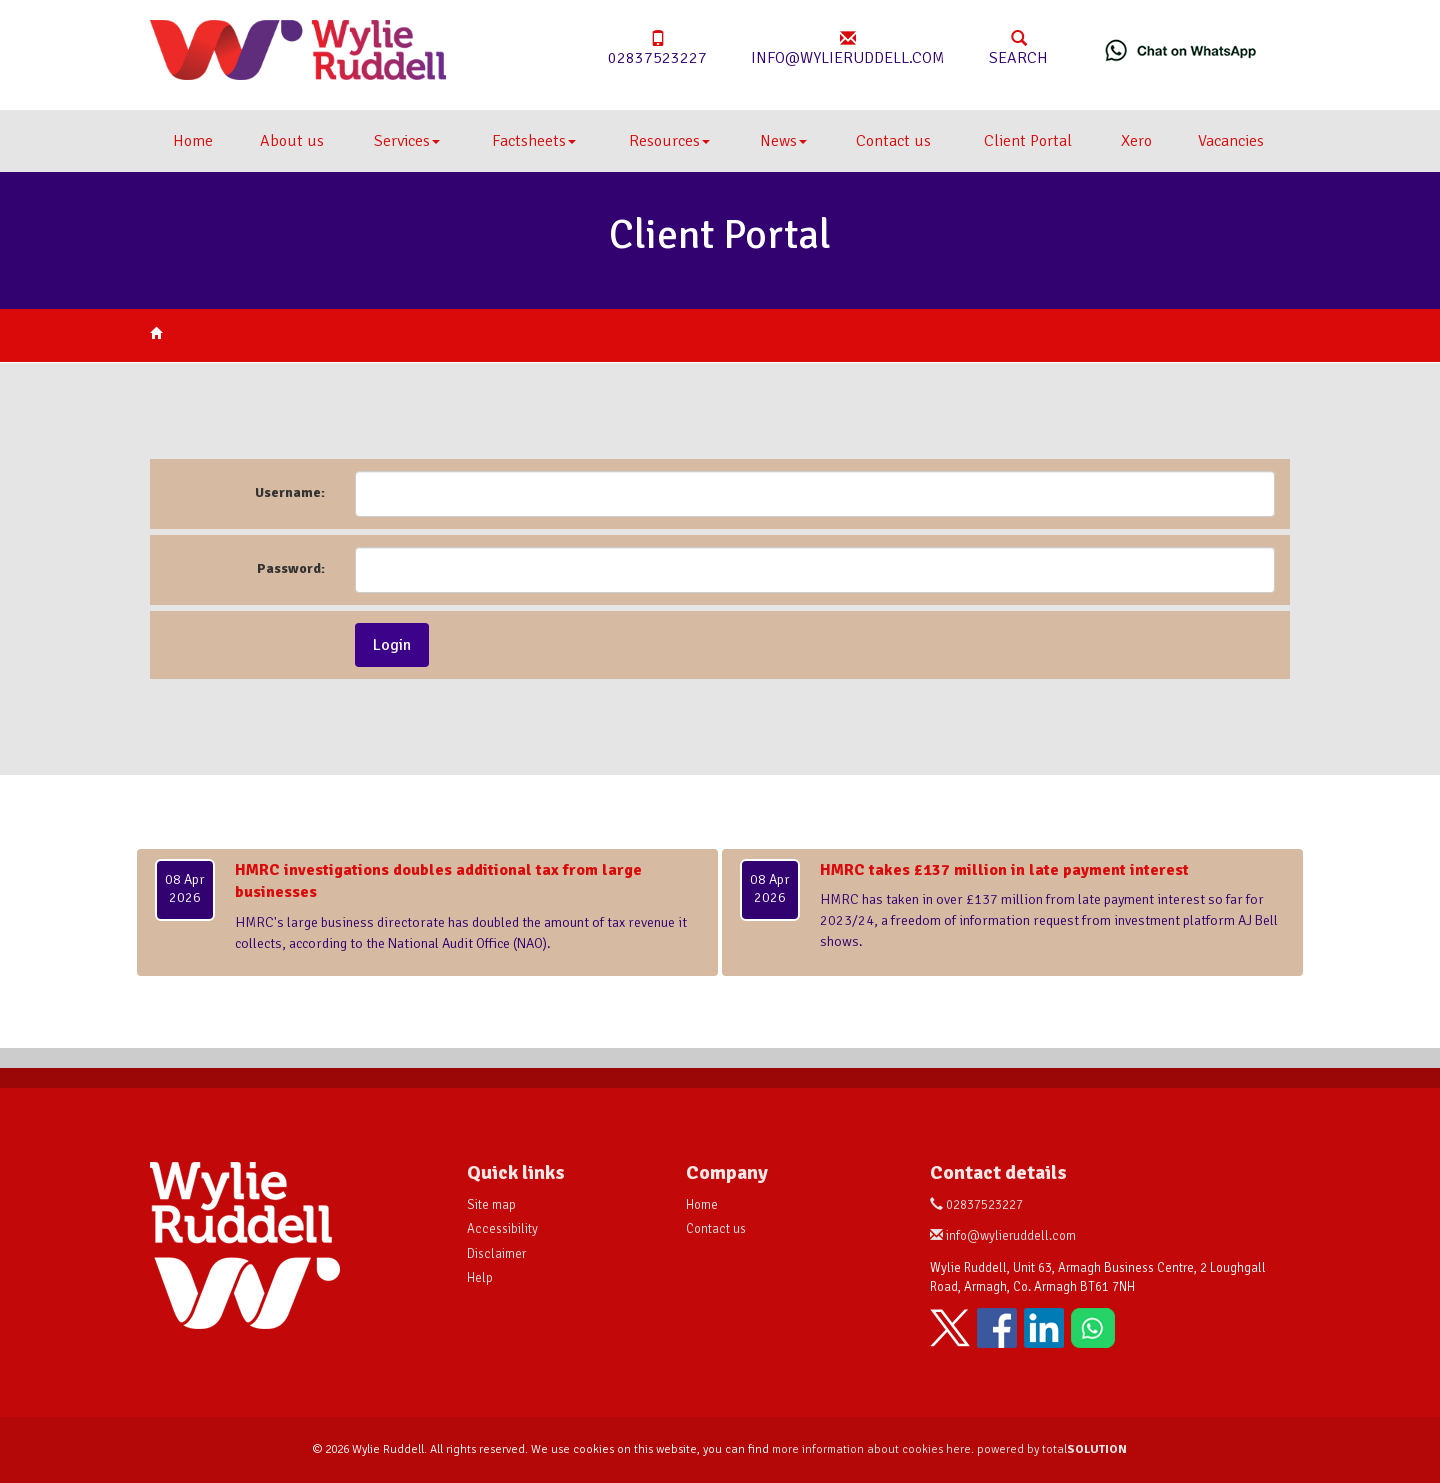  Describe the element at coordinates (848, 49) in the screenshot. I see `info@wylieruddell.com` at that location.